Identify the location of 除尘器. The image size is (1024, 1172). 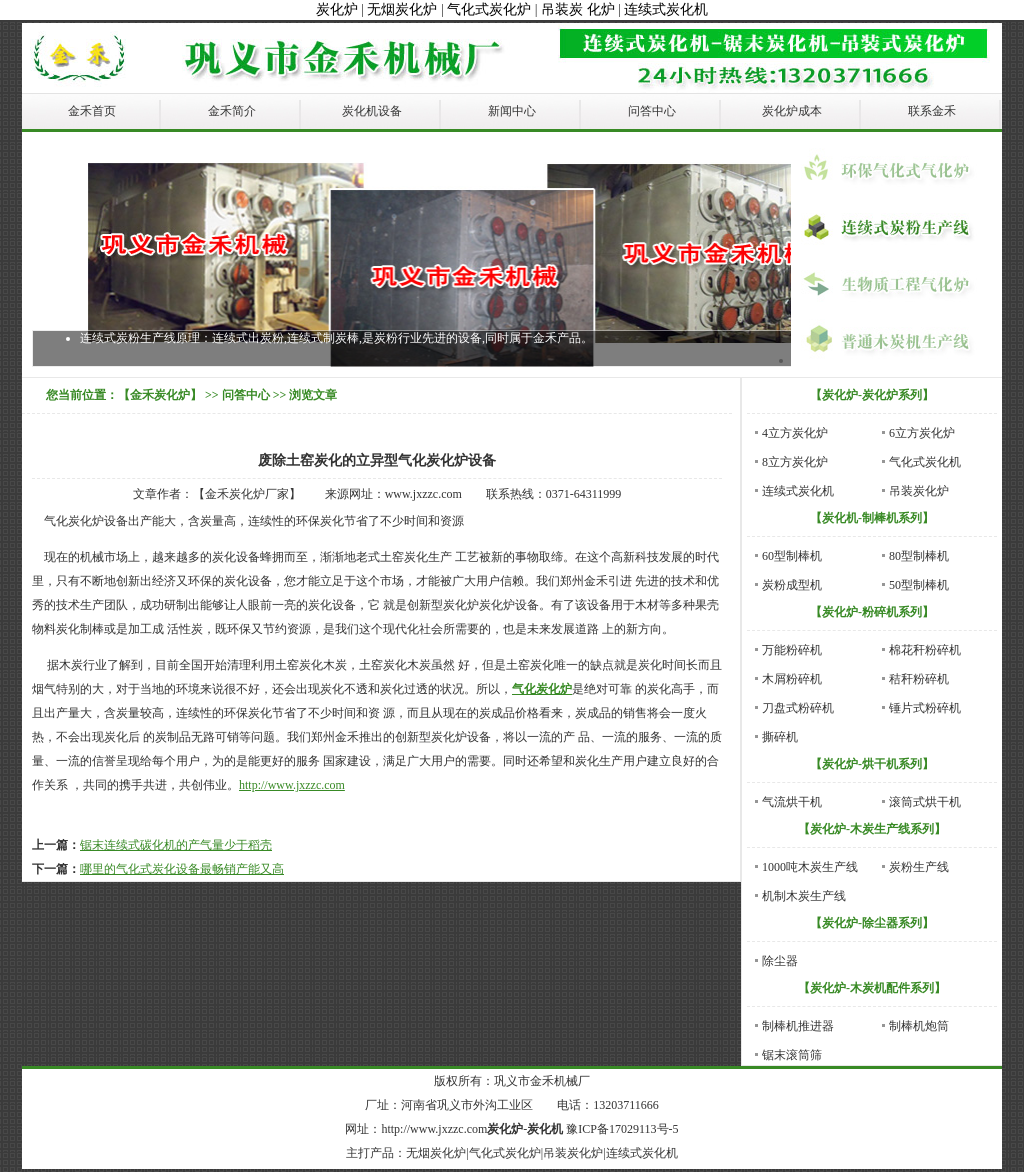
(780, 961).